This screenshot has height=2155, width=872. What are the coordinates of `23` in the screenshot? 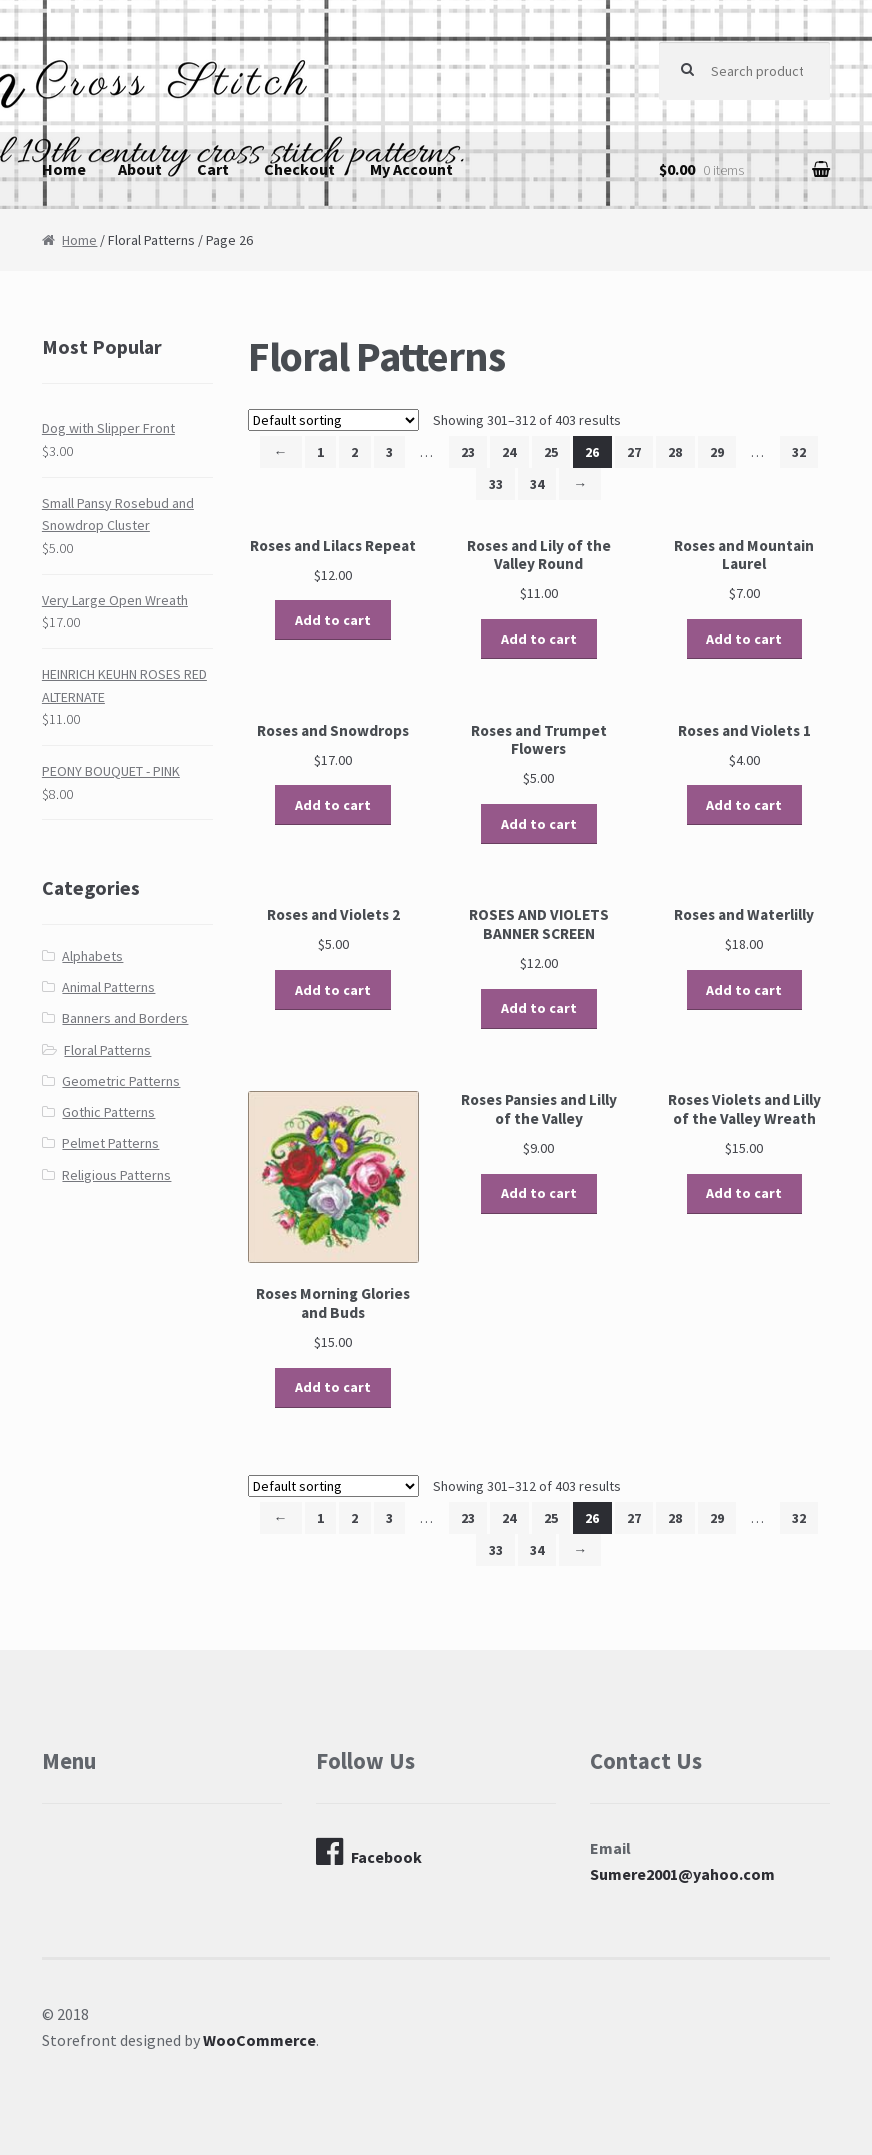 It's located at (468, 452).